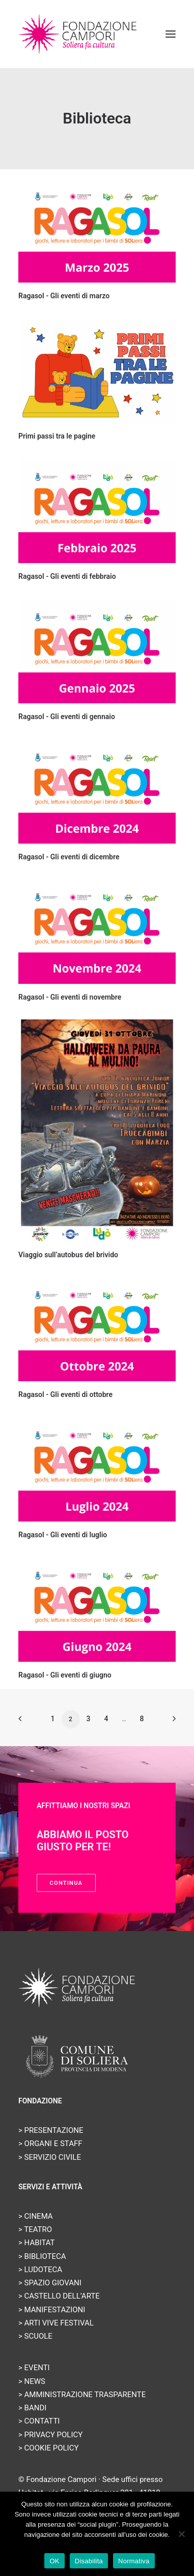  What do you see at coordinates (54, 2561) in the screenshot?
I see `OK` at bounding box center [54, 2561].